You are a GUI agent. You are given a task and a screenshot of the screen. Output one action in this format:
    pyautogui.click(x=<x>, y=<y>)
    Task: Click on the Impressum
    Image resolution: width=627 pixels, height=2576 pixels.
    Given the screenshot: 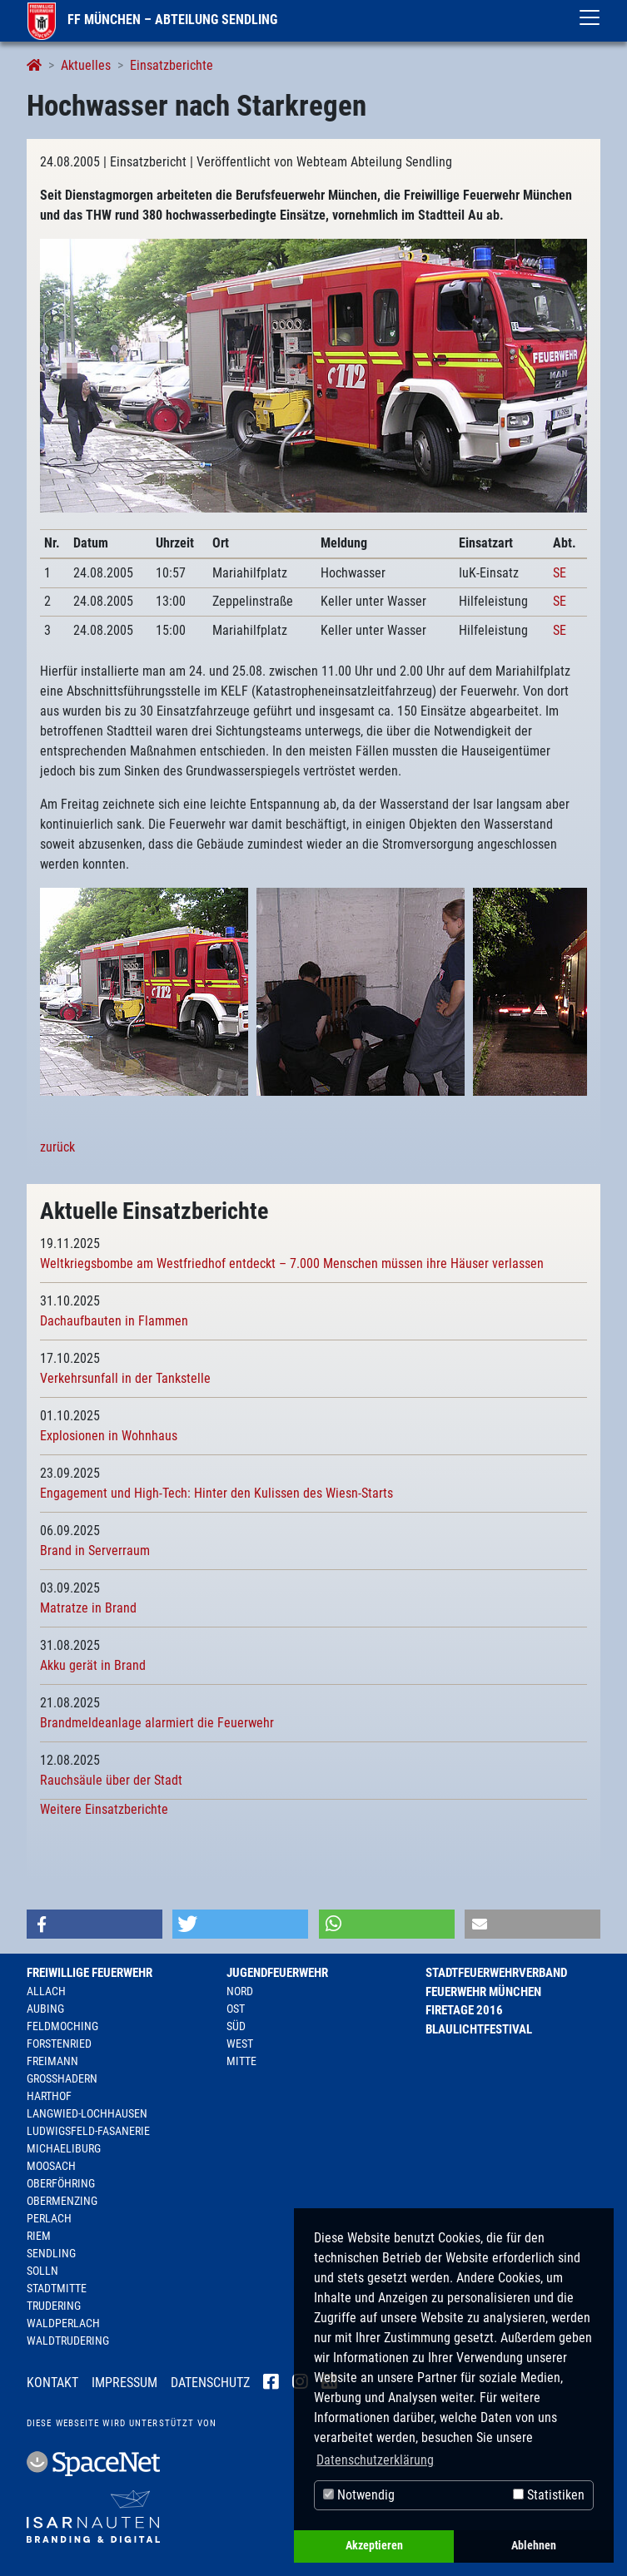 What is the action you would take?
    pyautogui.click(x=124, y=2382)
    